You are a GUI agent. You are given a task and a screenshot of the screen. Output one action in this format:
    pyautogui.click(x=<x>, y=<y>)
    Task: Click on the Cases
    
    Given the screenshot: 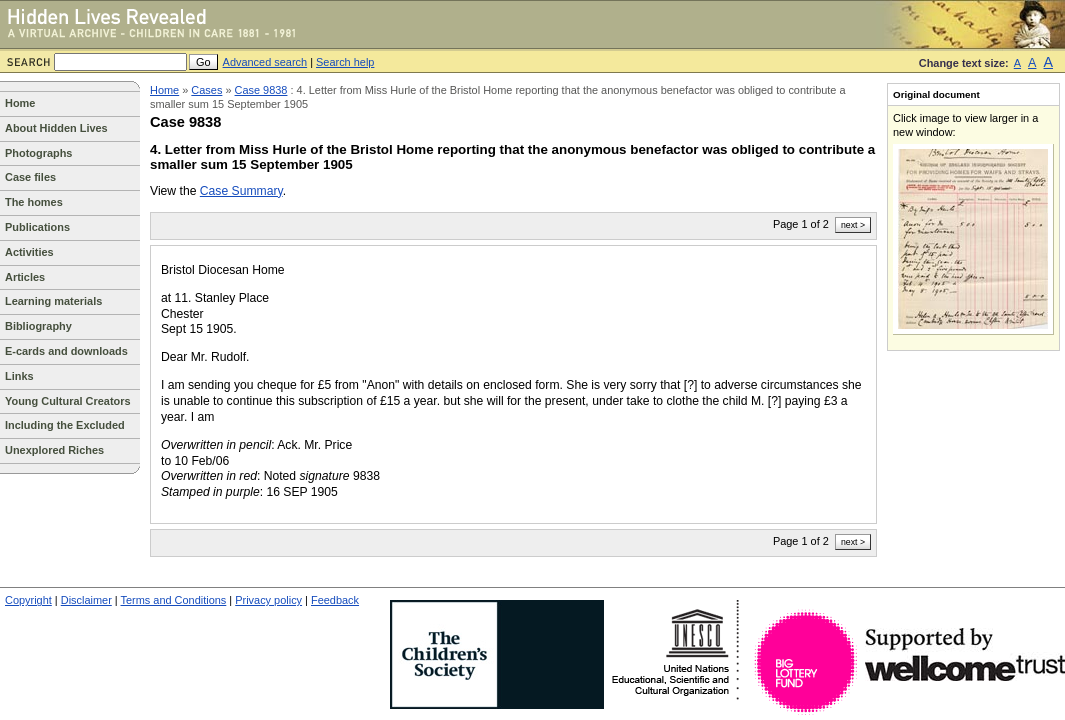 What is the action you would take?
    pyautogui.click(x=206, y=90)
    